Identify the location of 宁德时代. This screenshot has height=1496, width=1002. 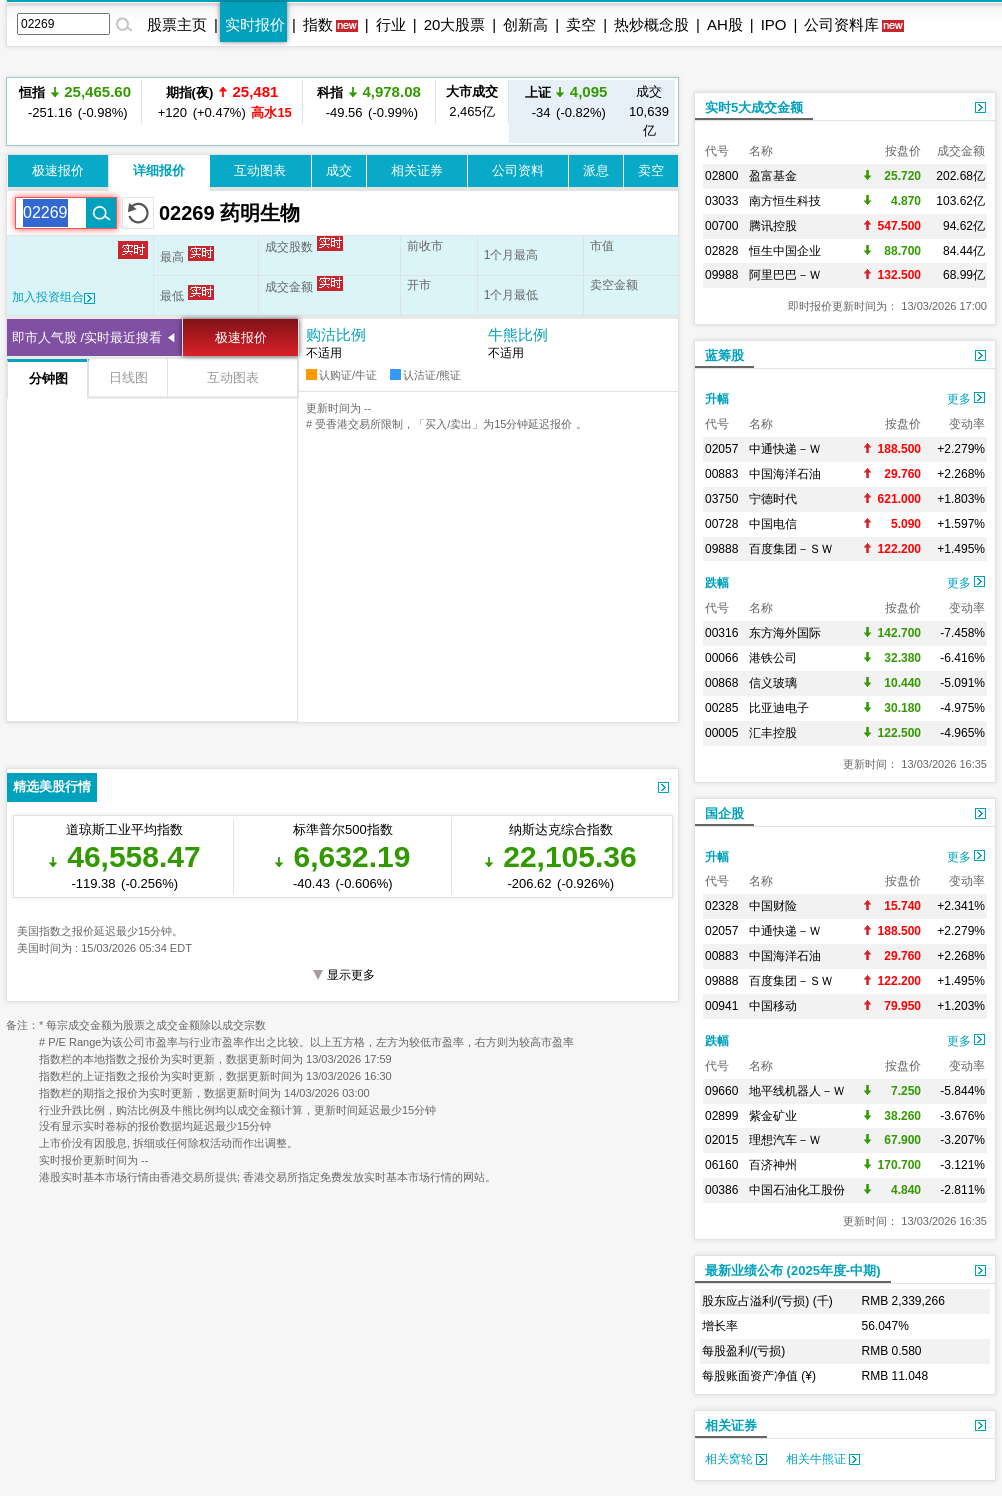
(773, 499).